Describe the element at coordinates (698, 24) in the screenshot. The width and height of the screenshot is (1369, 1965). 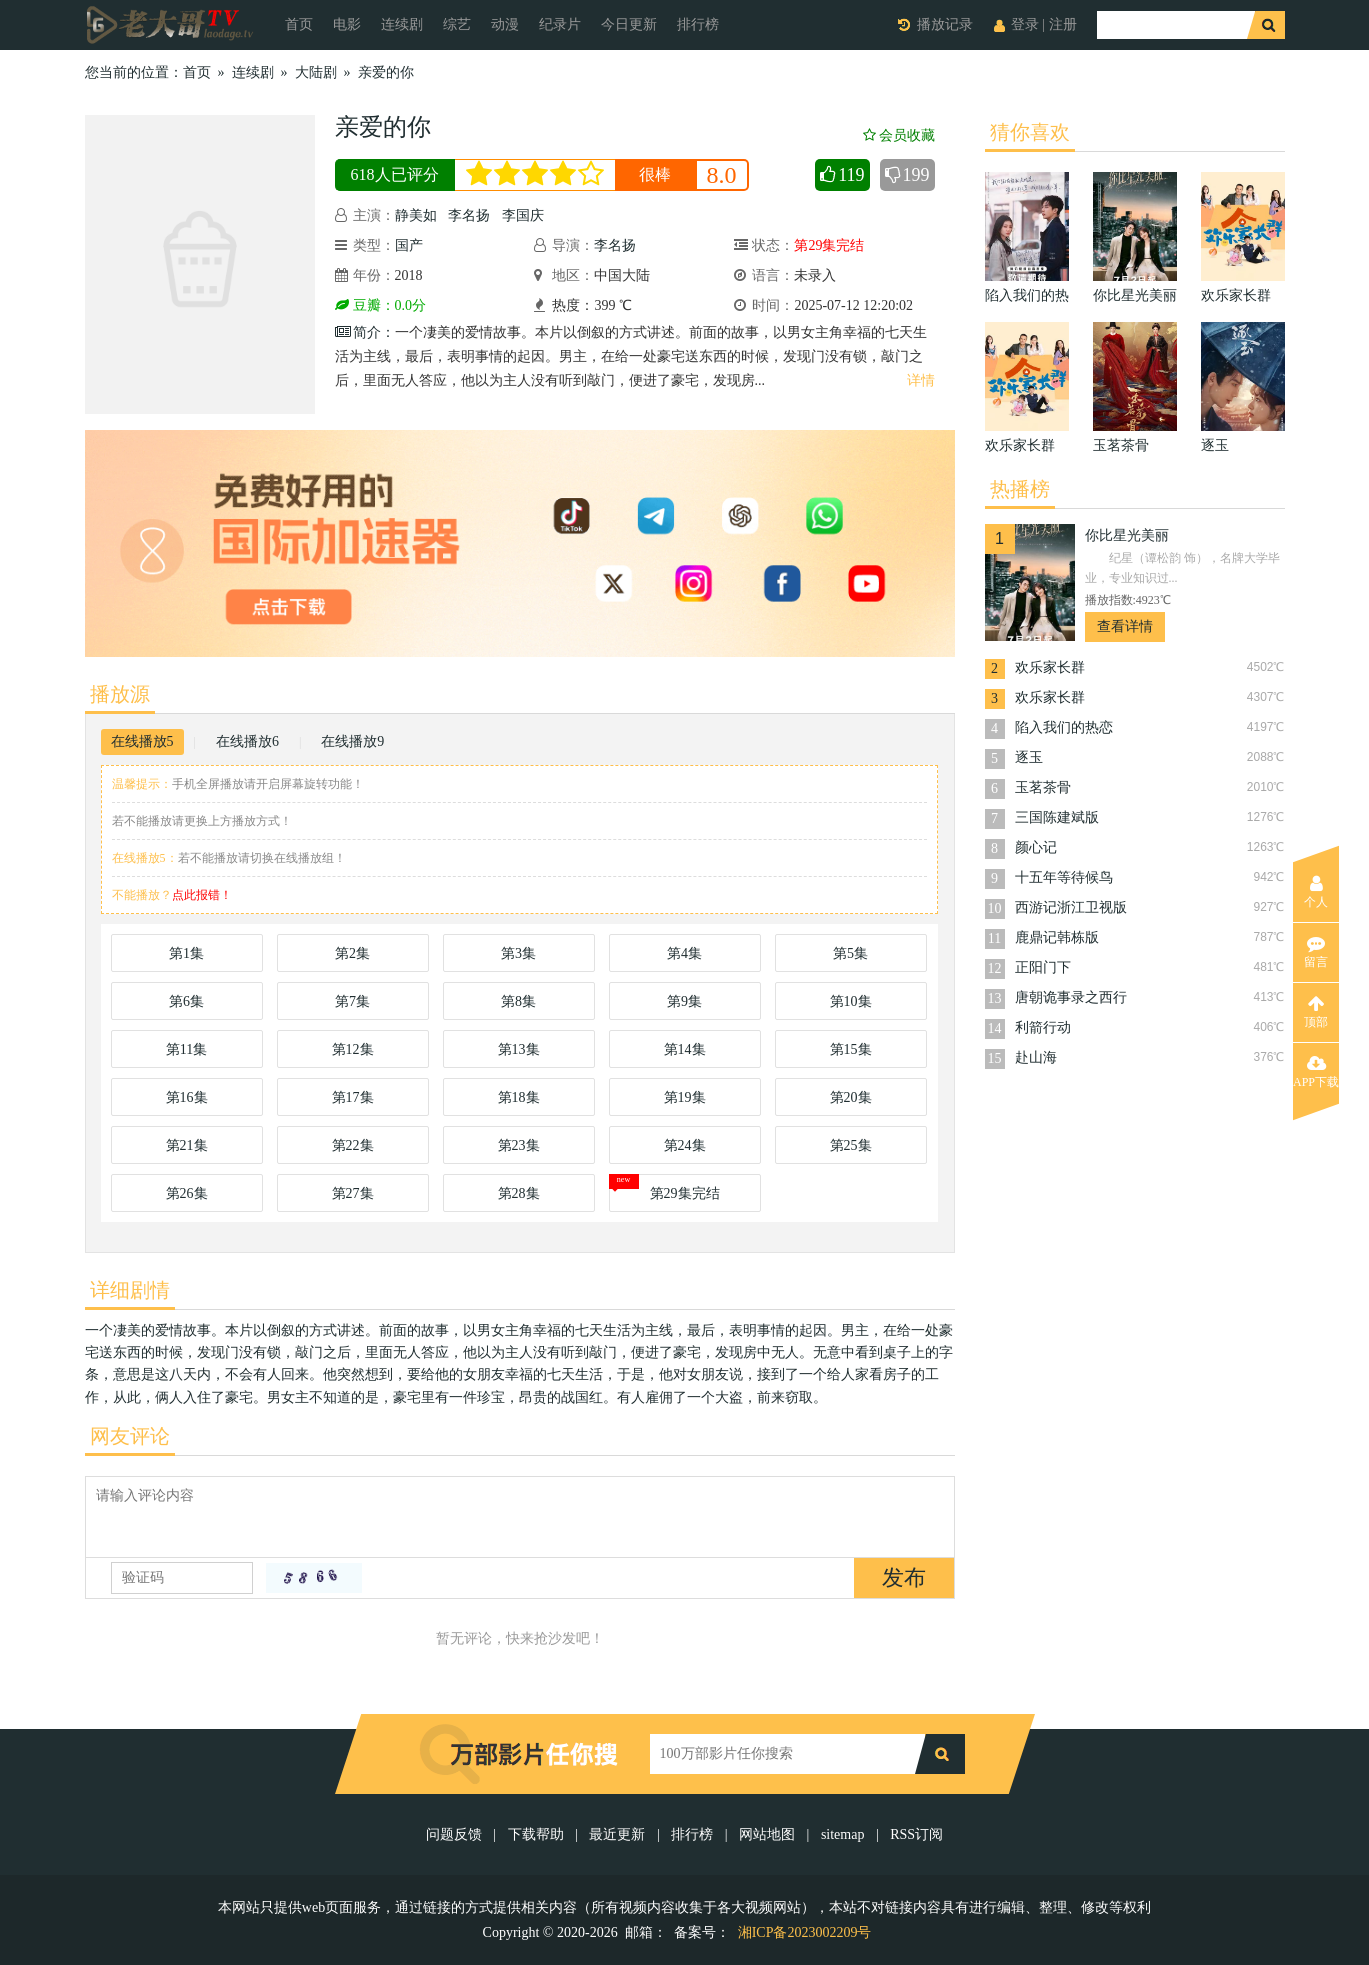
I see `排行榜` at that location.